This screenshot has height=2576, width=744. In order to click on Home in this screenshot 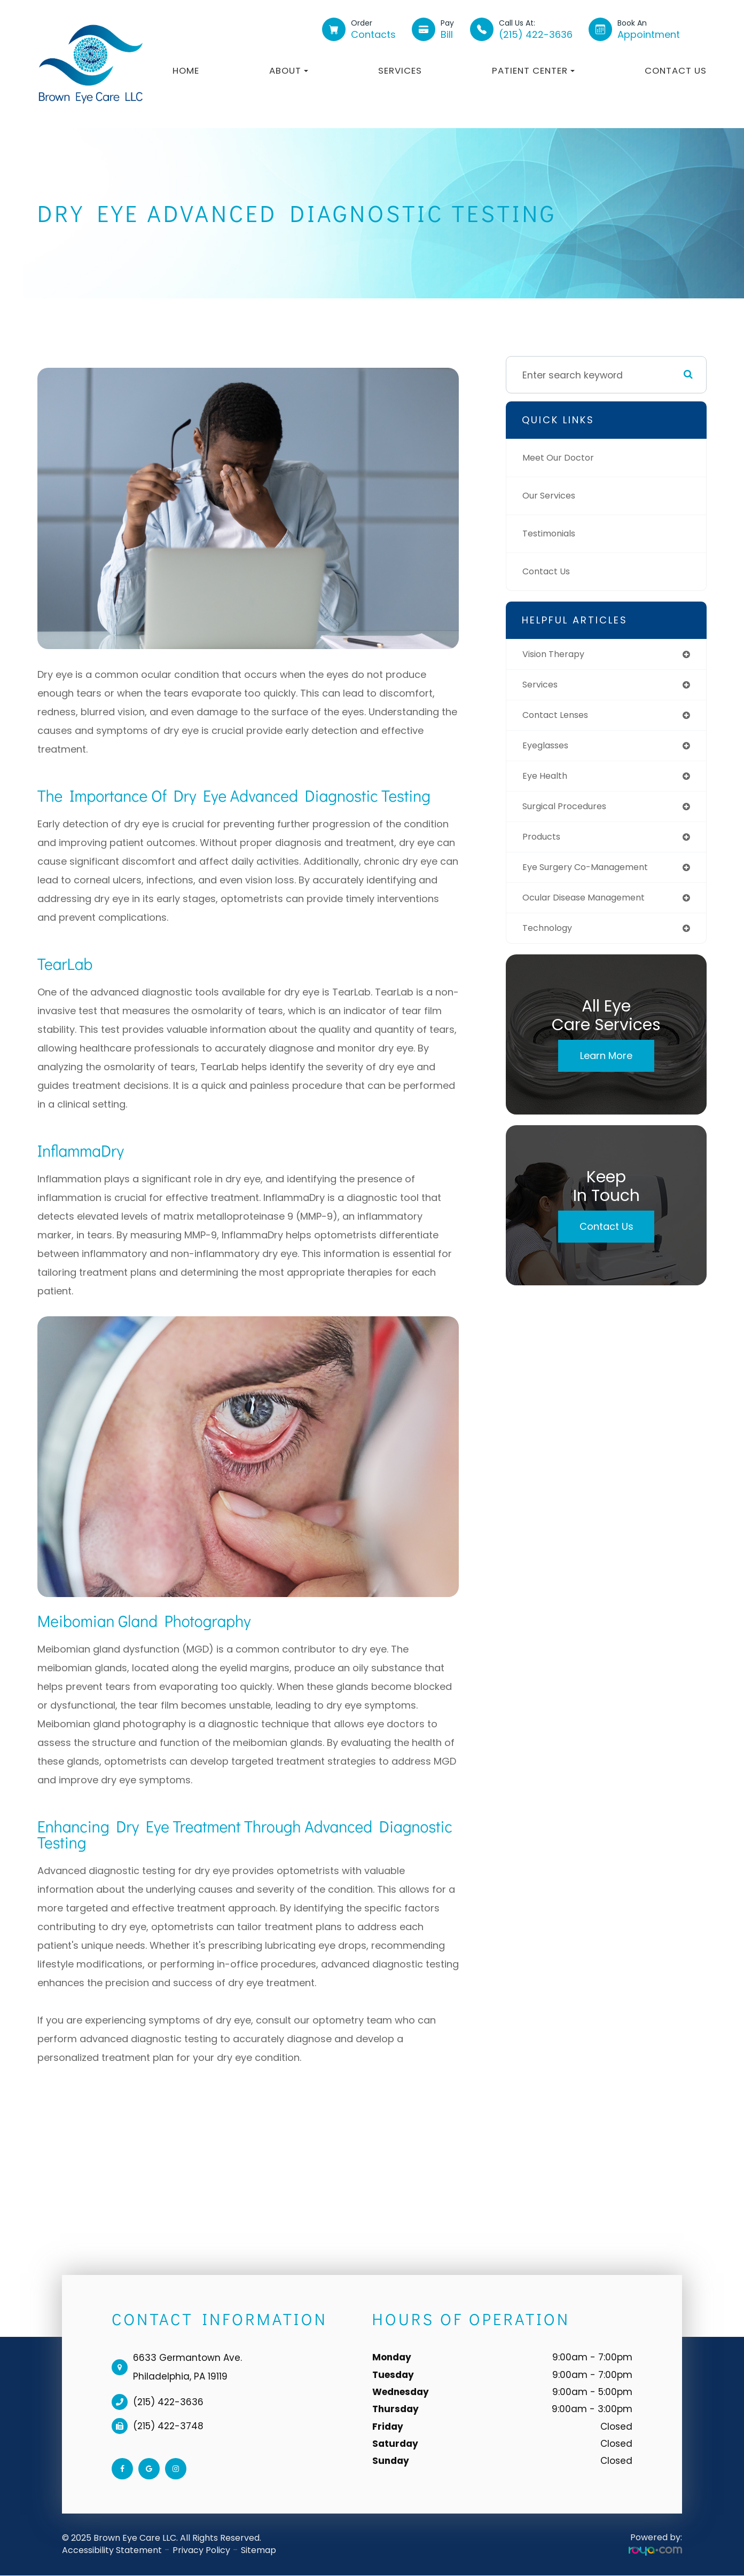, I will do `click(186, 70)`.